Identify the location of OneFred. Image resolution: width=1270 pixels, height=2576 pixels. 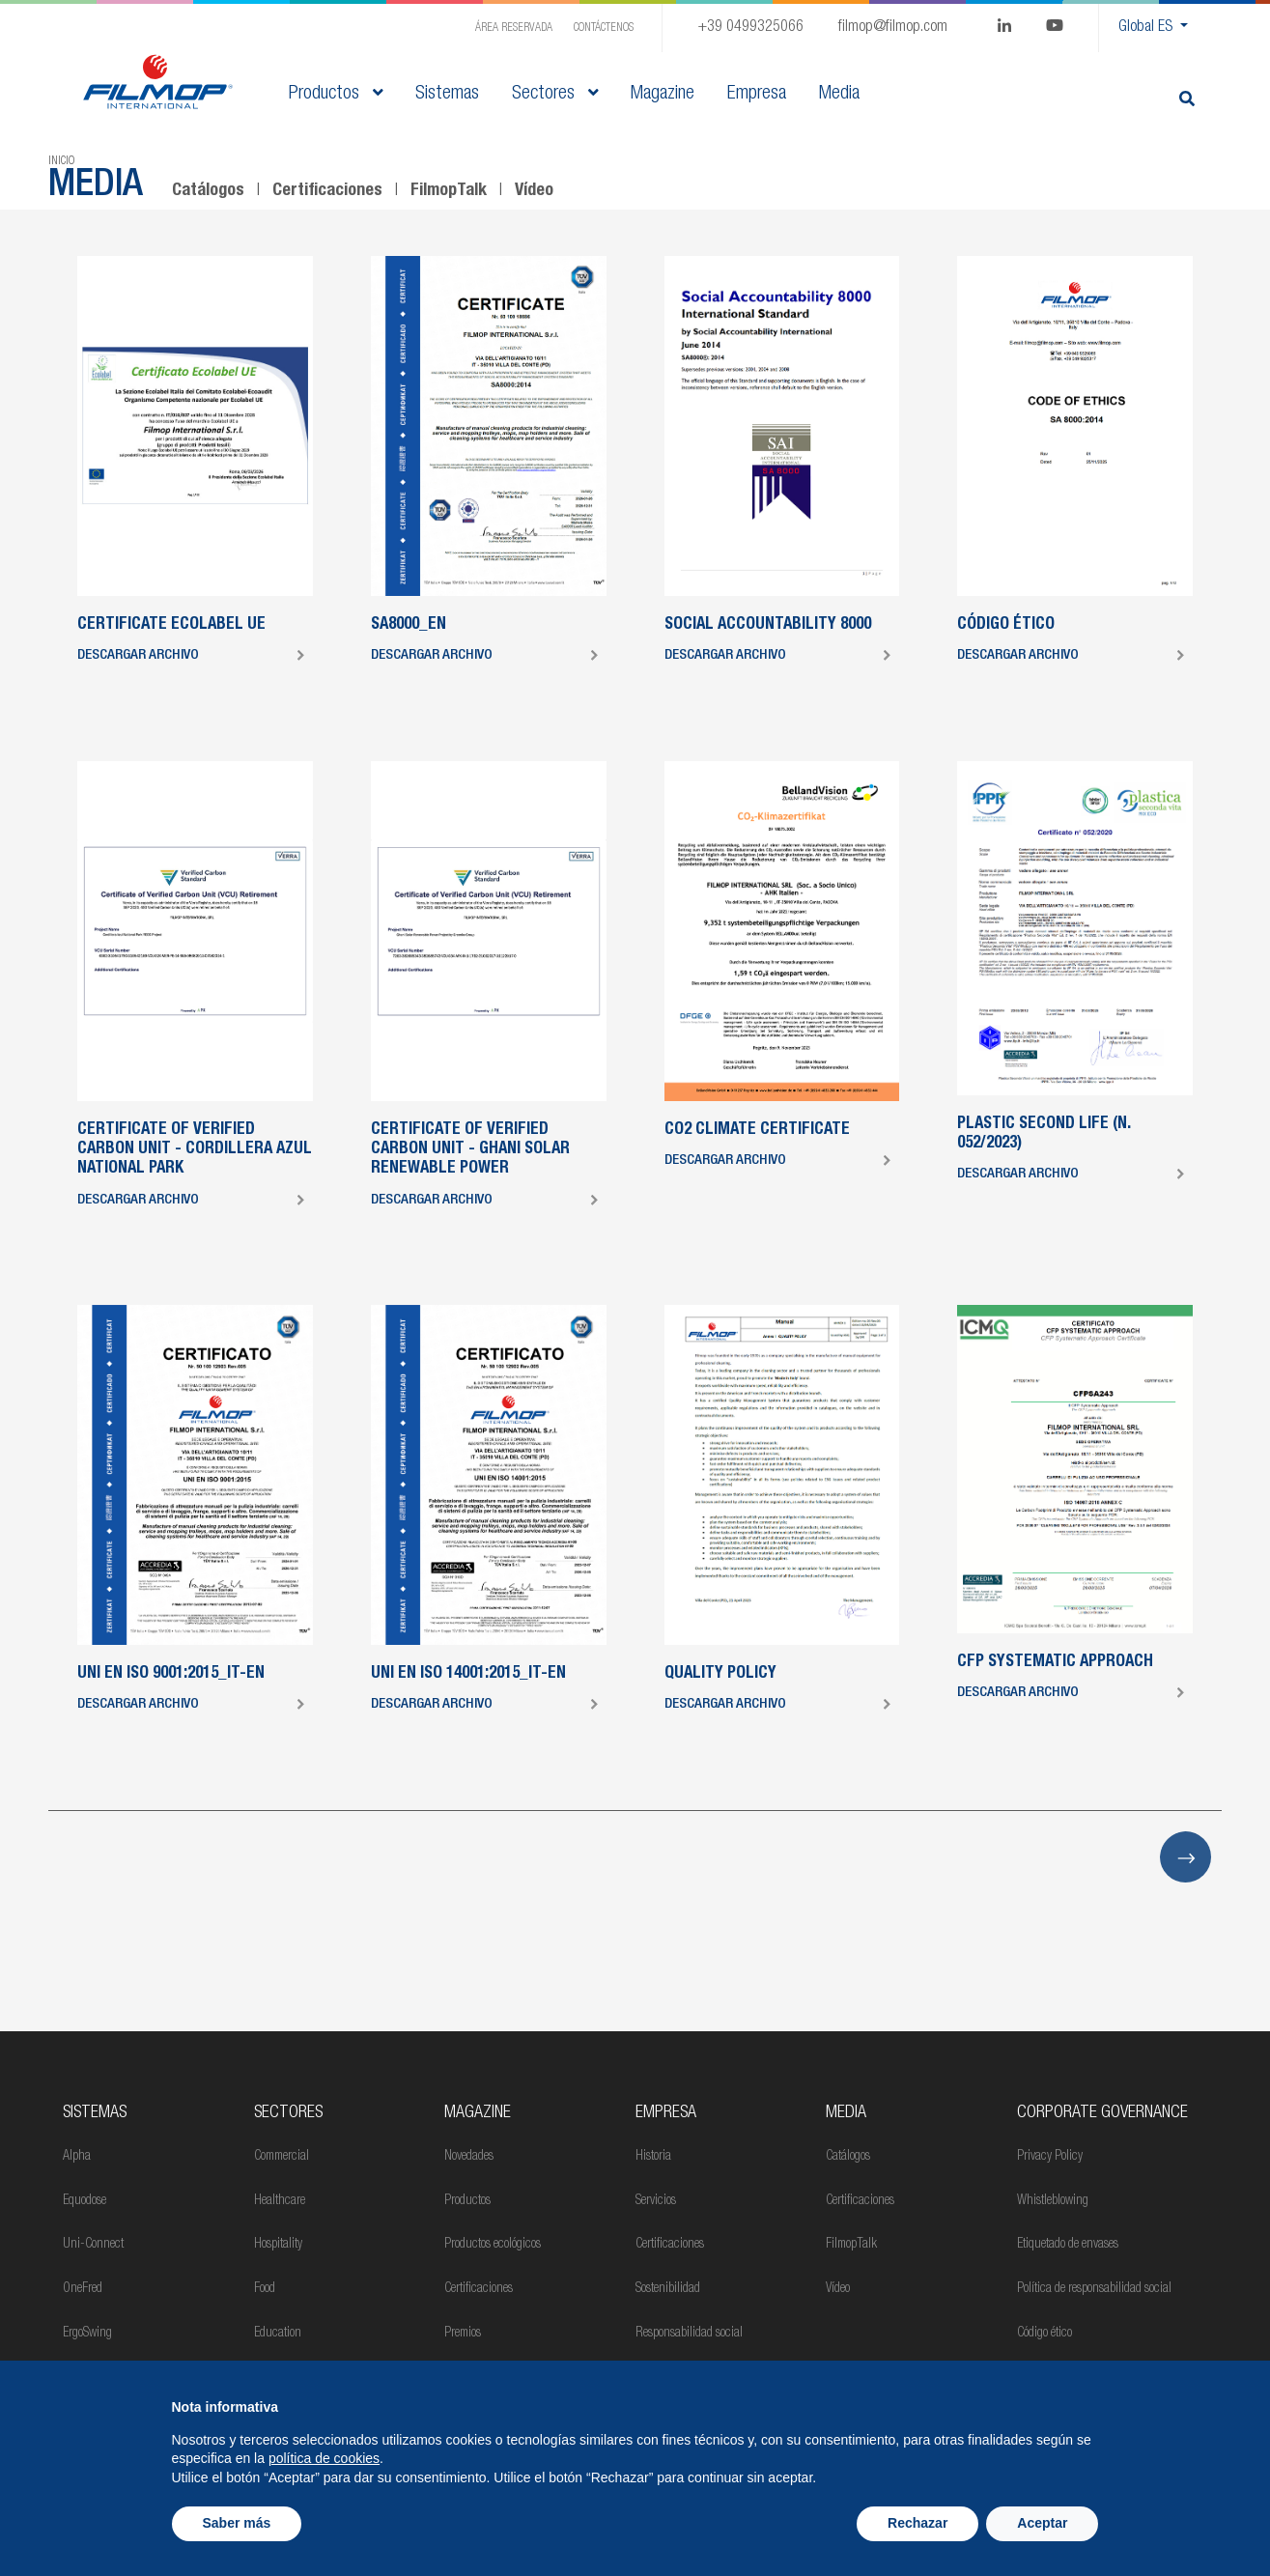
(82, 2289).